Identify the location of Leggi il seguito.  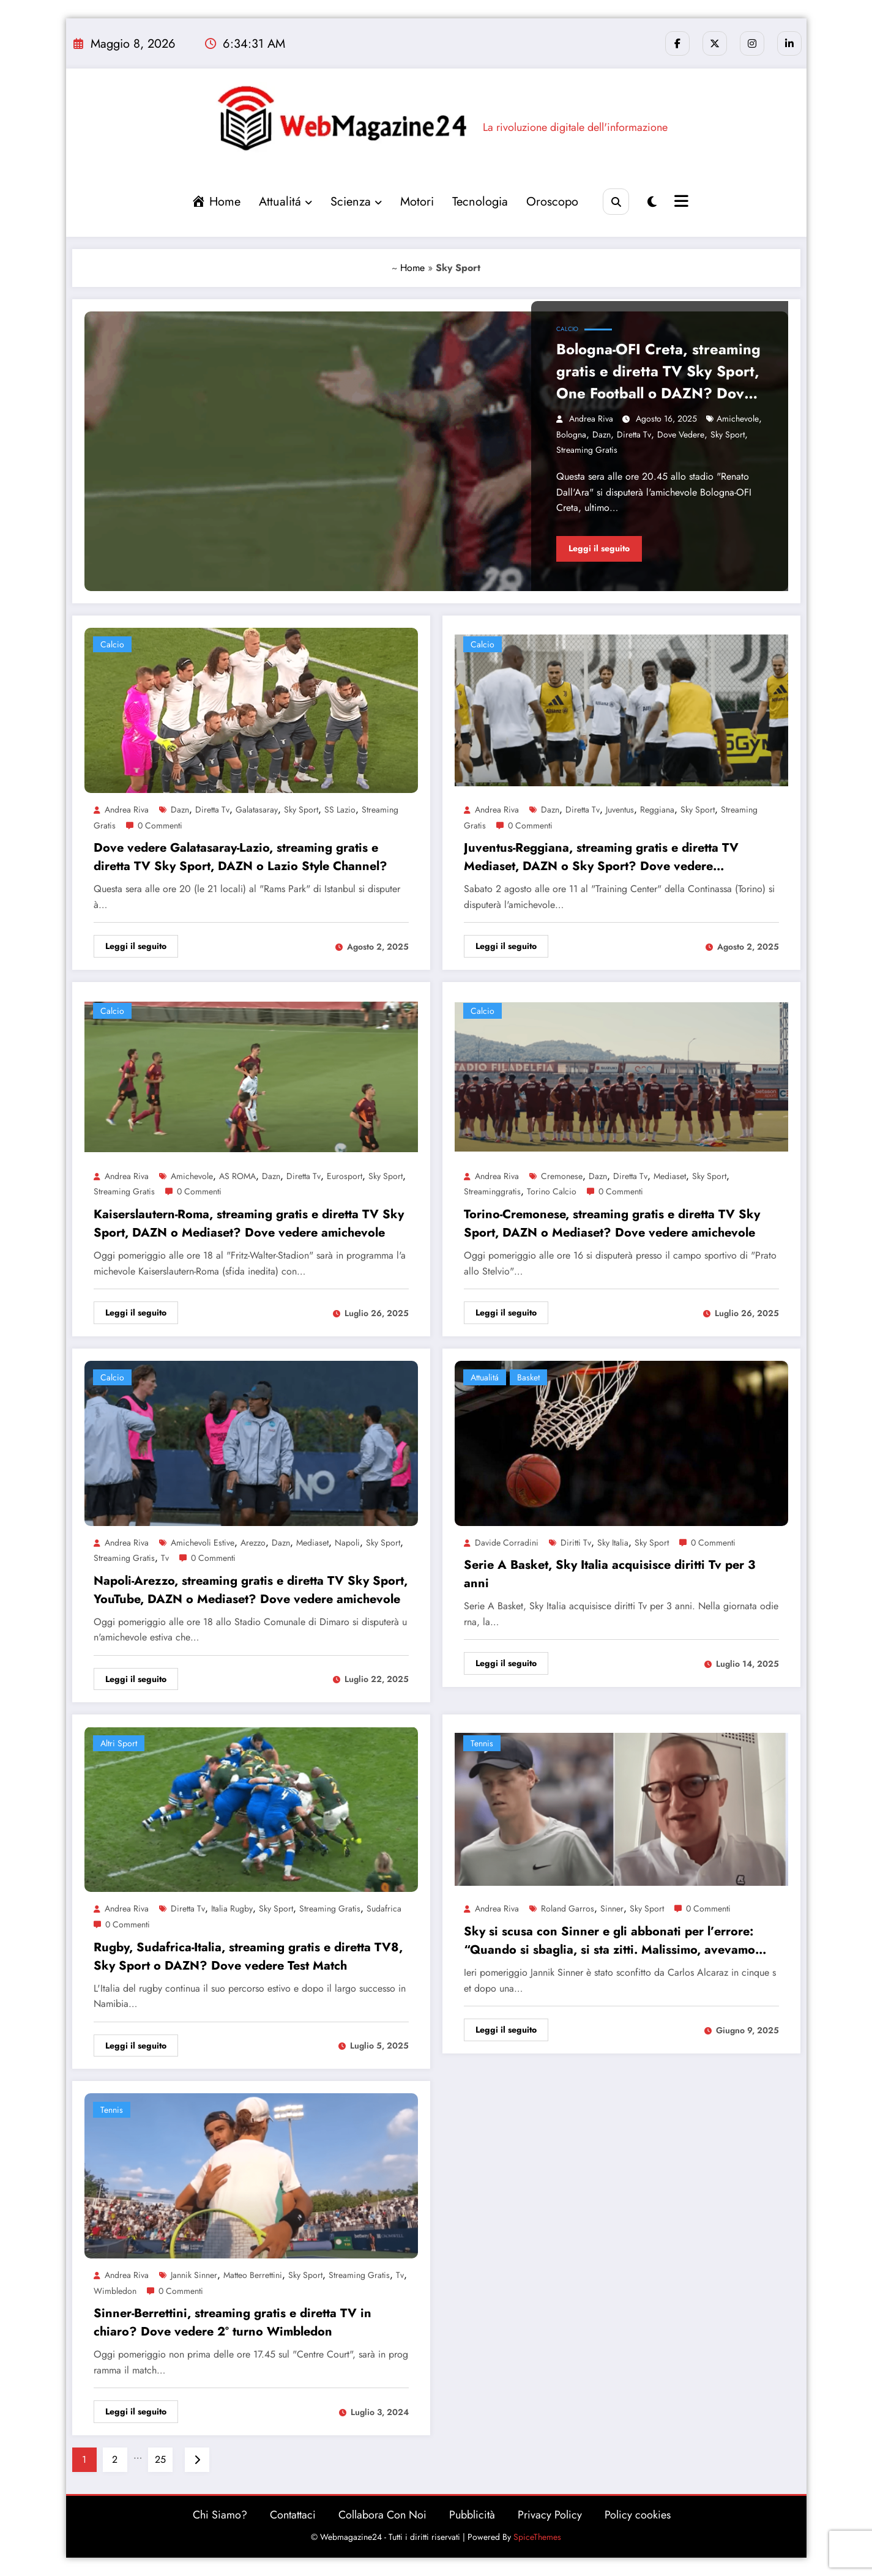
(599, 548).